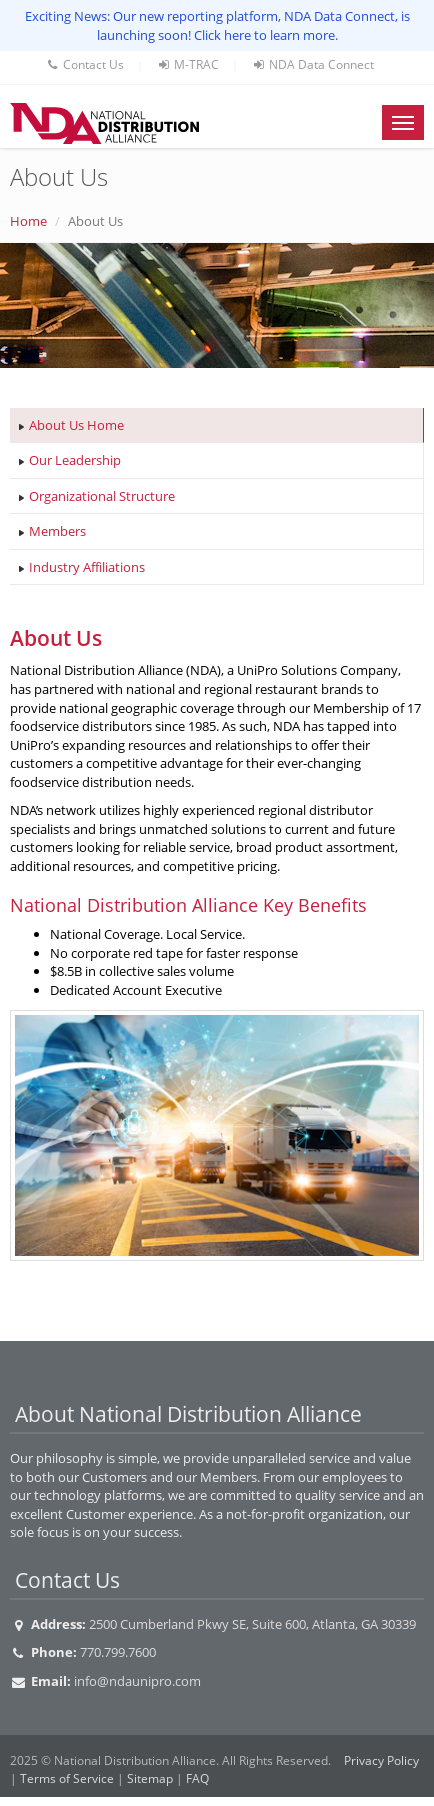 This screenshot has width=434, height=1806. What do you see at coordinates (87, 567) in the screenshot?
I see `Industry Affiliations` at bounding box center [87, 567].